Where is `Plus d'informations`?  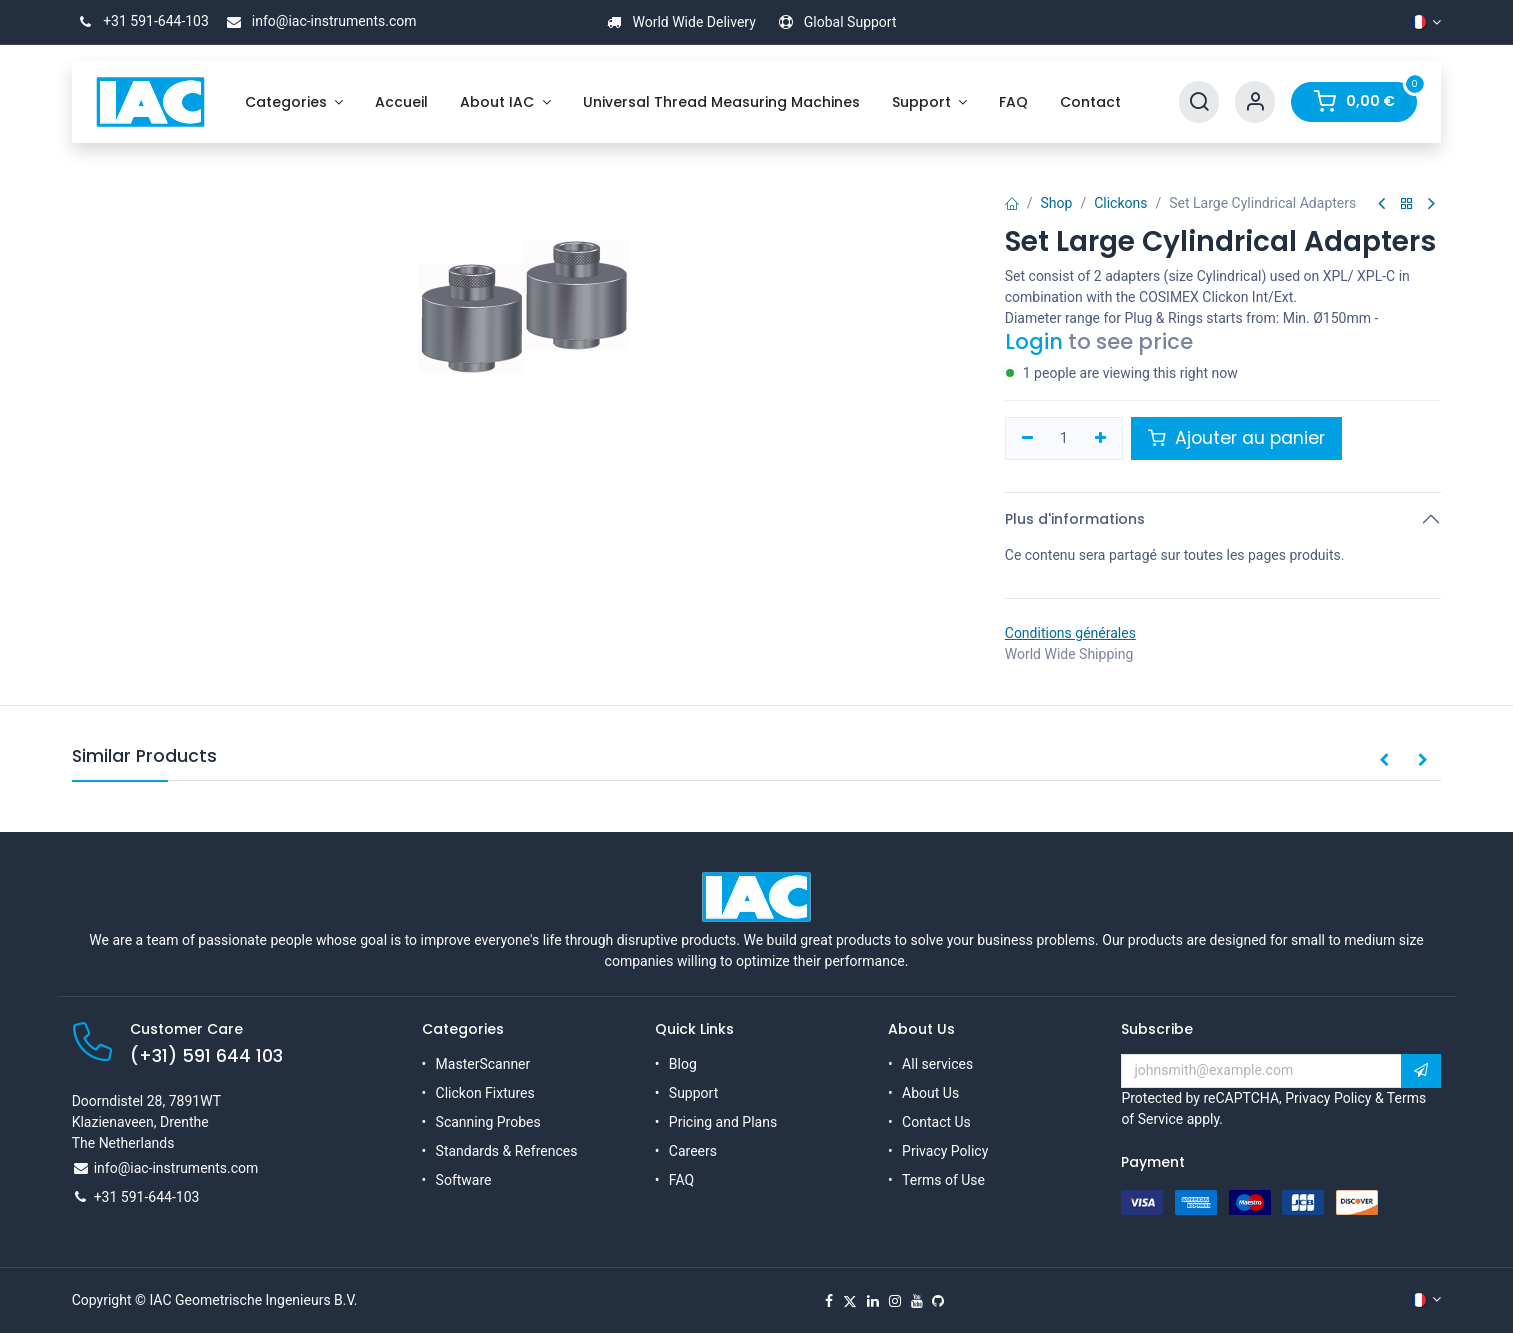 Plus d'informations is located at coordinates (1075, 519).